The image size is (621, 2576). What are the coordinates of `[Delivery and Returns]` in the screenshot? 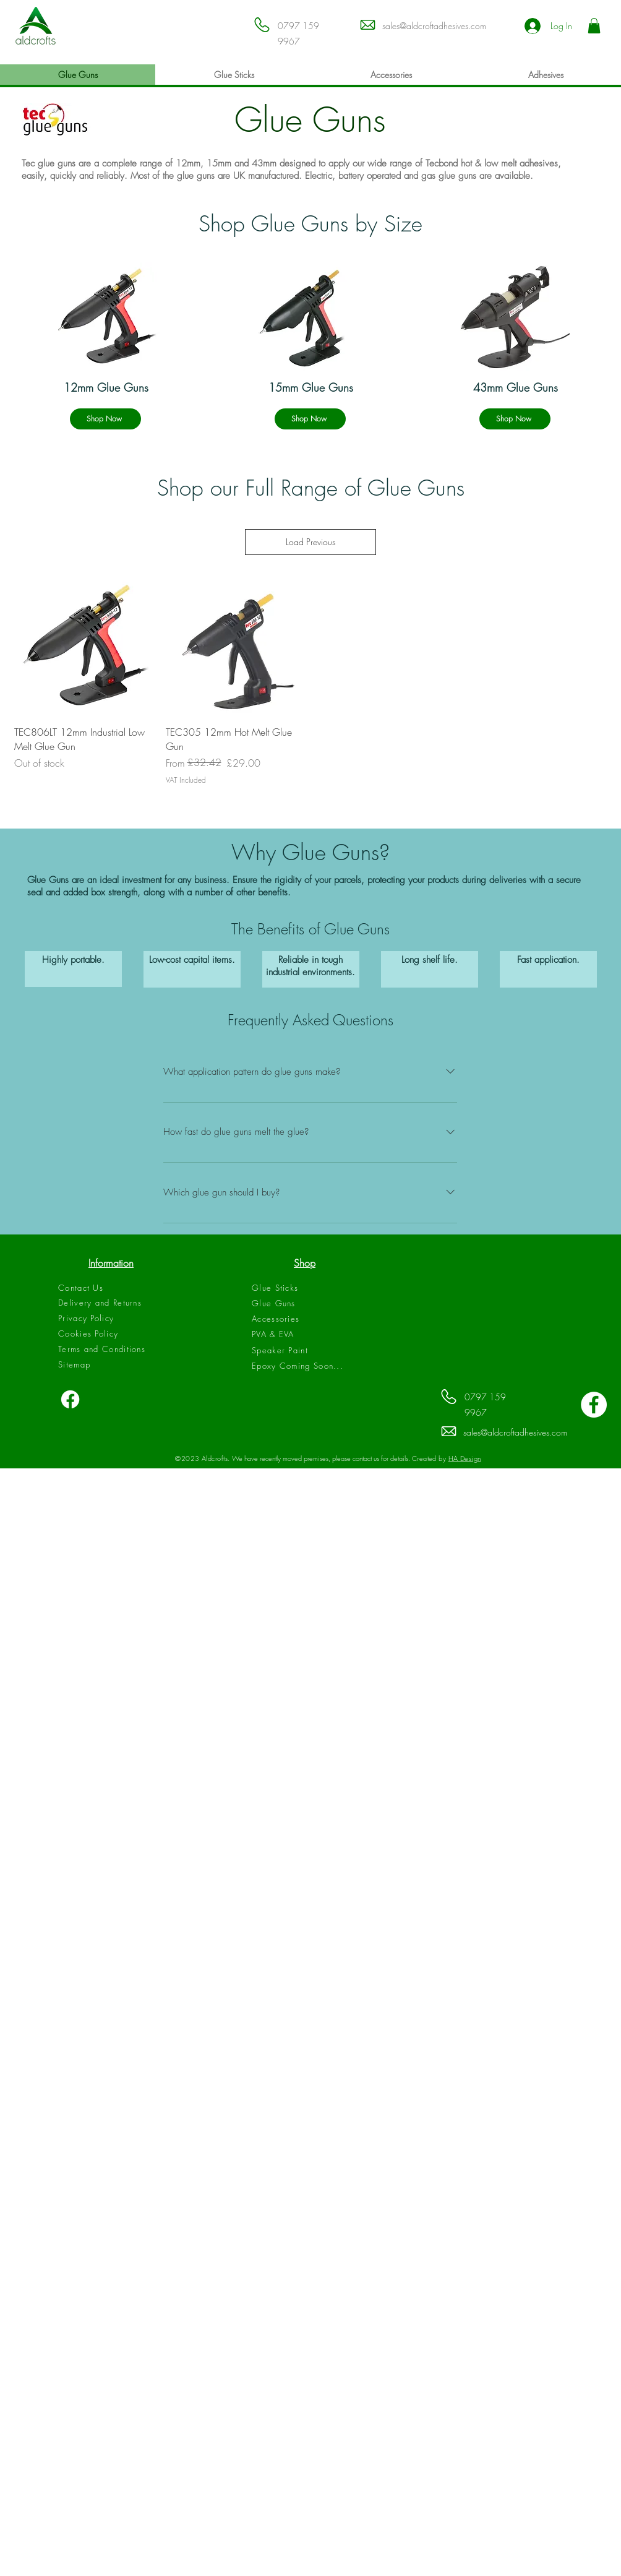 It's located at (111, 1302).